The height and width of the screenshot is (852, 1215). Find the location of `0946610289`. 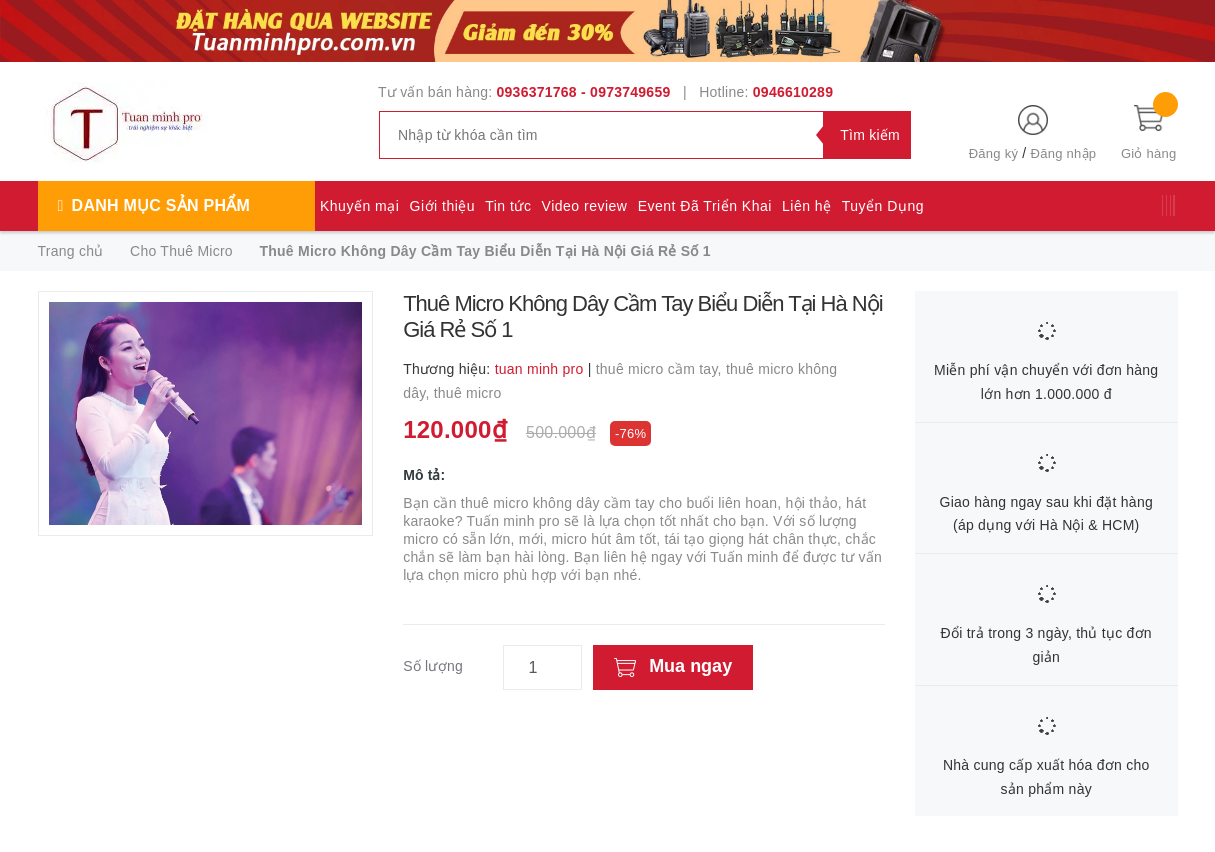

0946610289 is located at coordinates (793, 92).